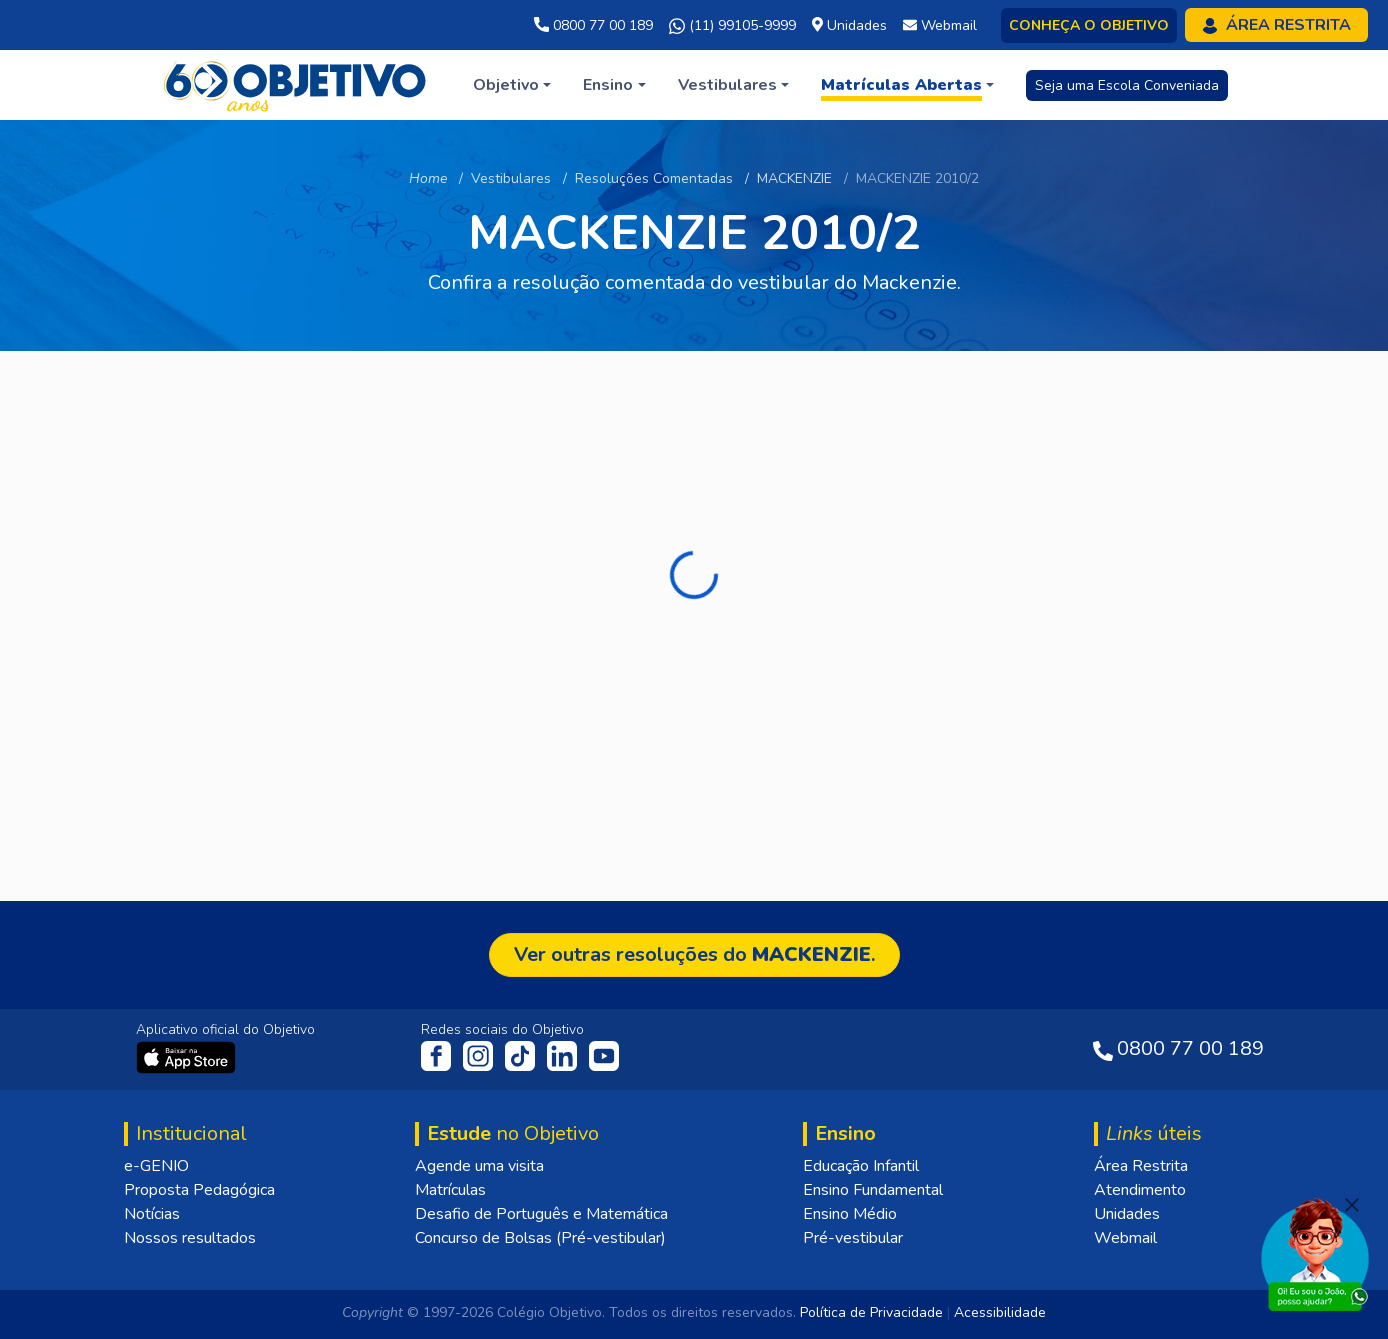 This screenshot has height=1339, width=1388. Describe the element at coordinates (654, 178) in the screenshot. I see `Resoluções Comentadas` at that location.